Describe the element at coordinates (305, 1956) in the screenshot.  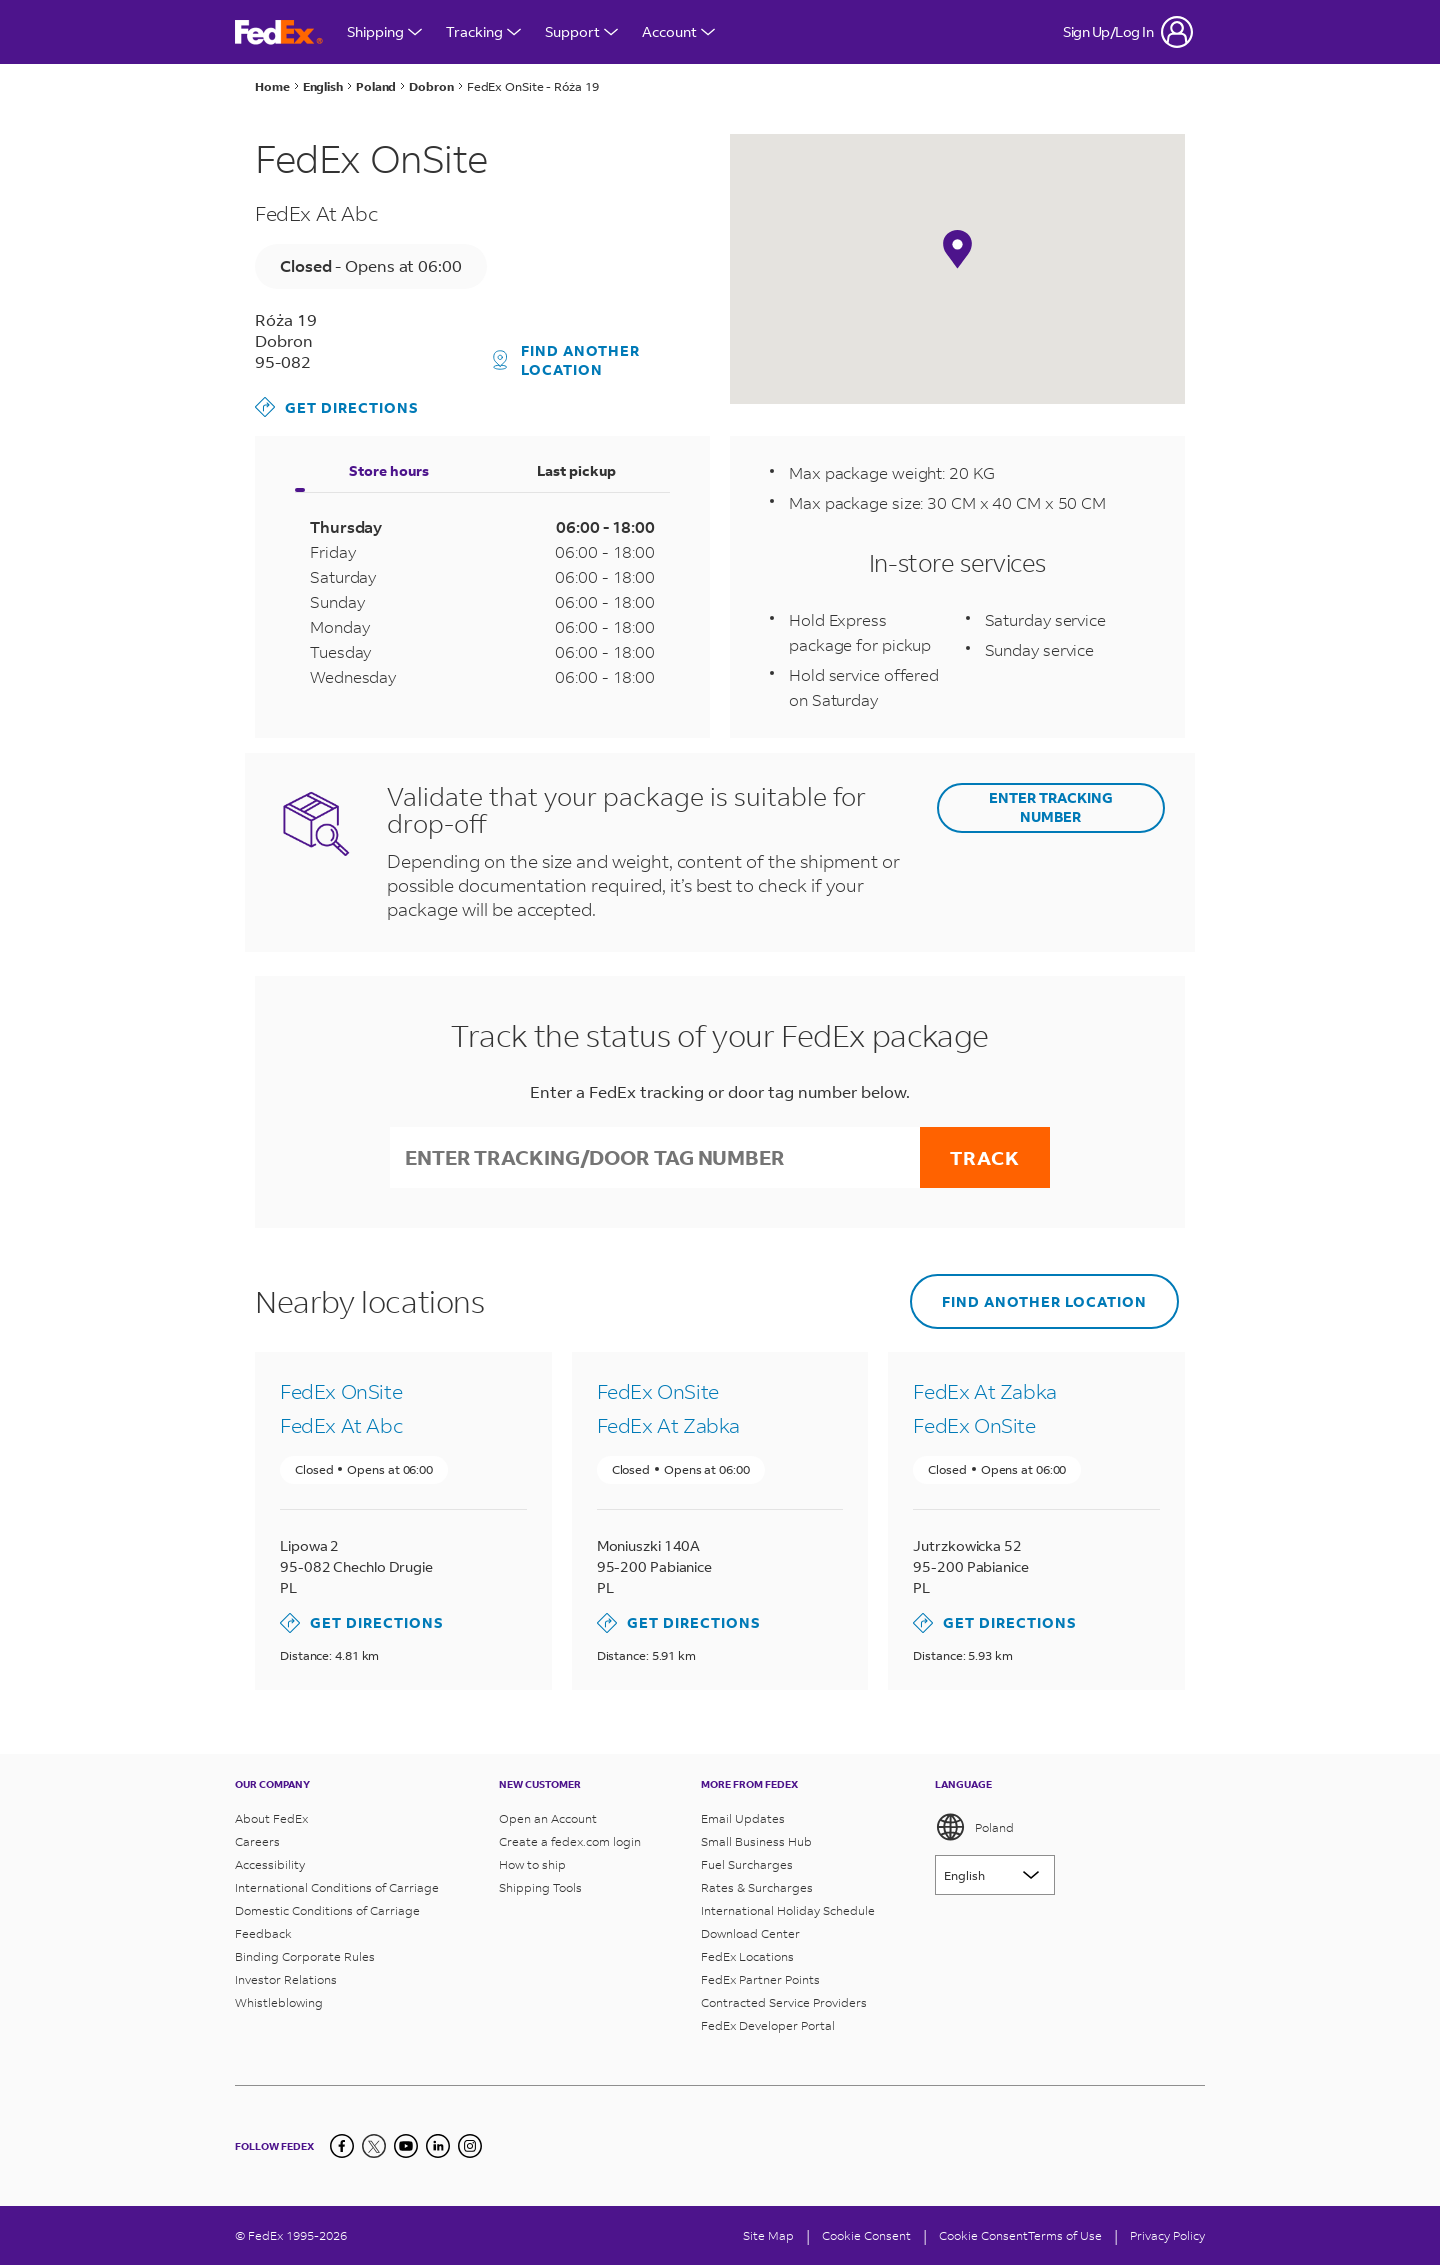
I see `Binding Corporate Rules` at that location.